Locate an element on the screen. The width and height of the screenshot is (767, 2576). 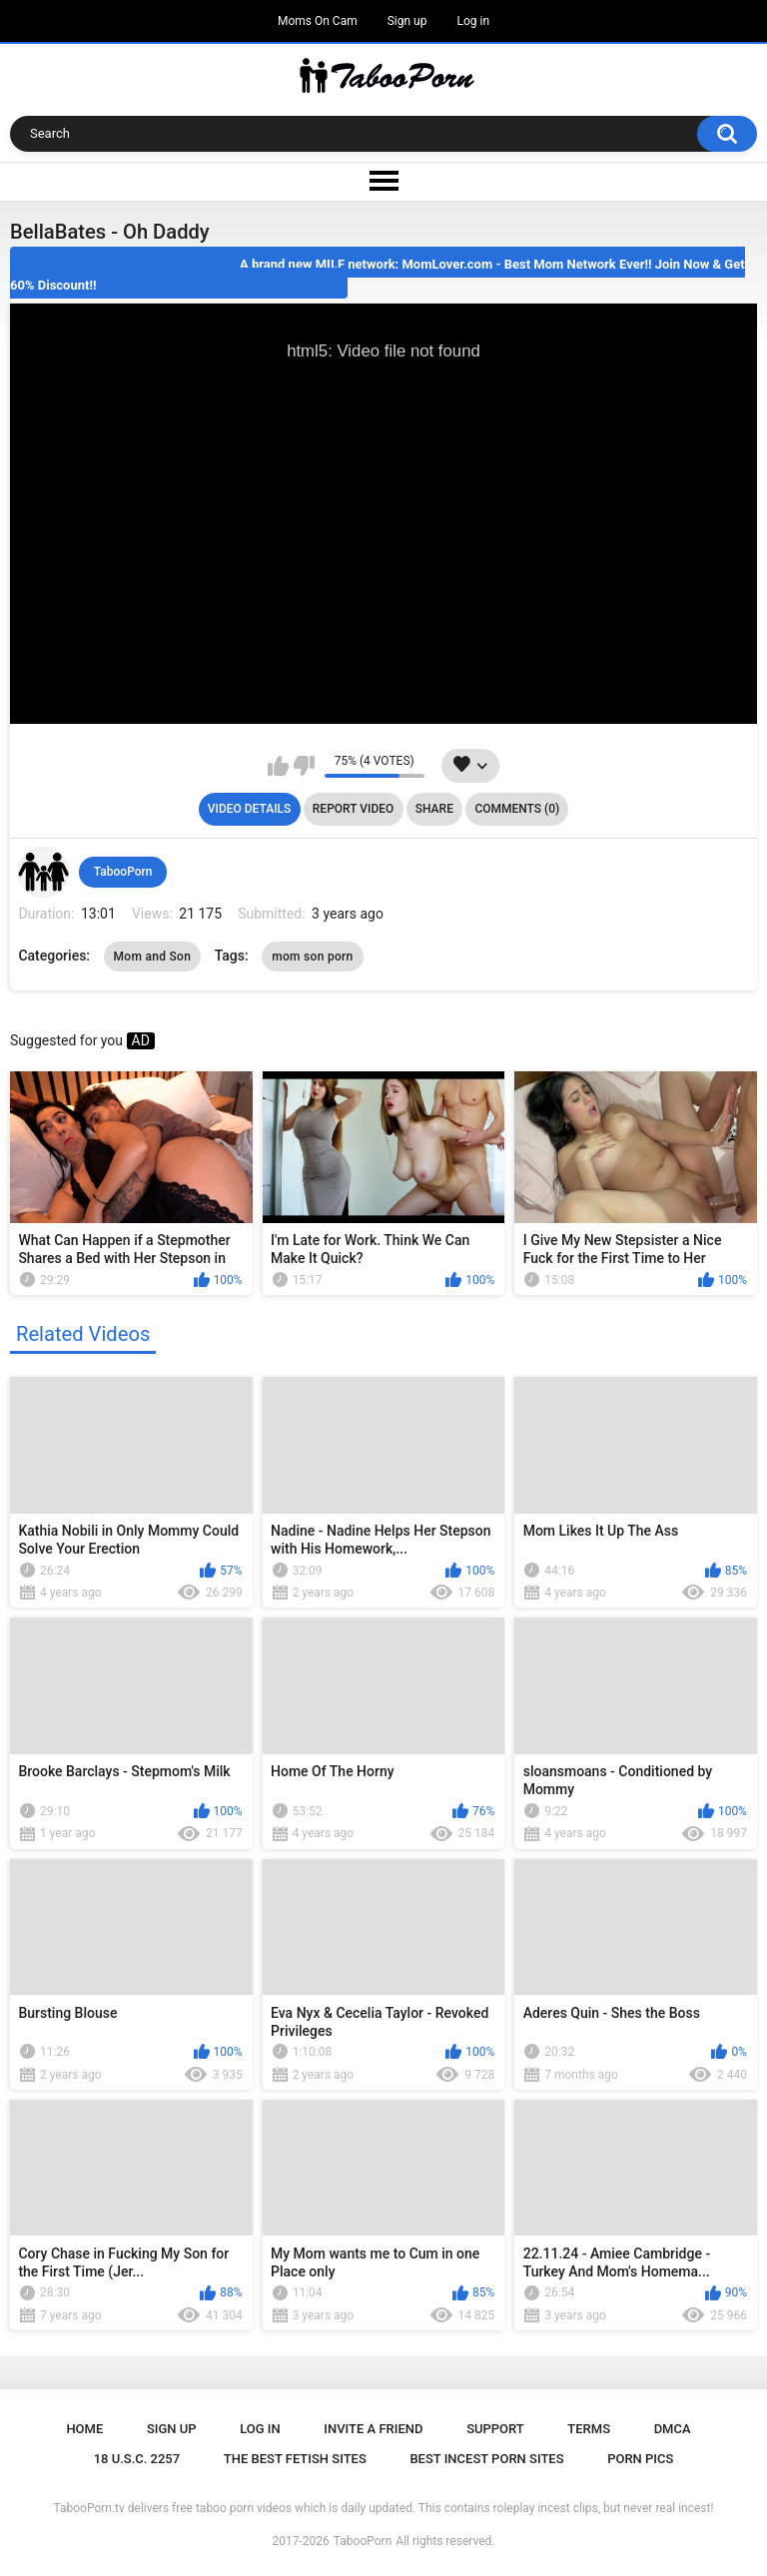
DMCA is located at coordinates (672, 2428).